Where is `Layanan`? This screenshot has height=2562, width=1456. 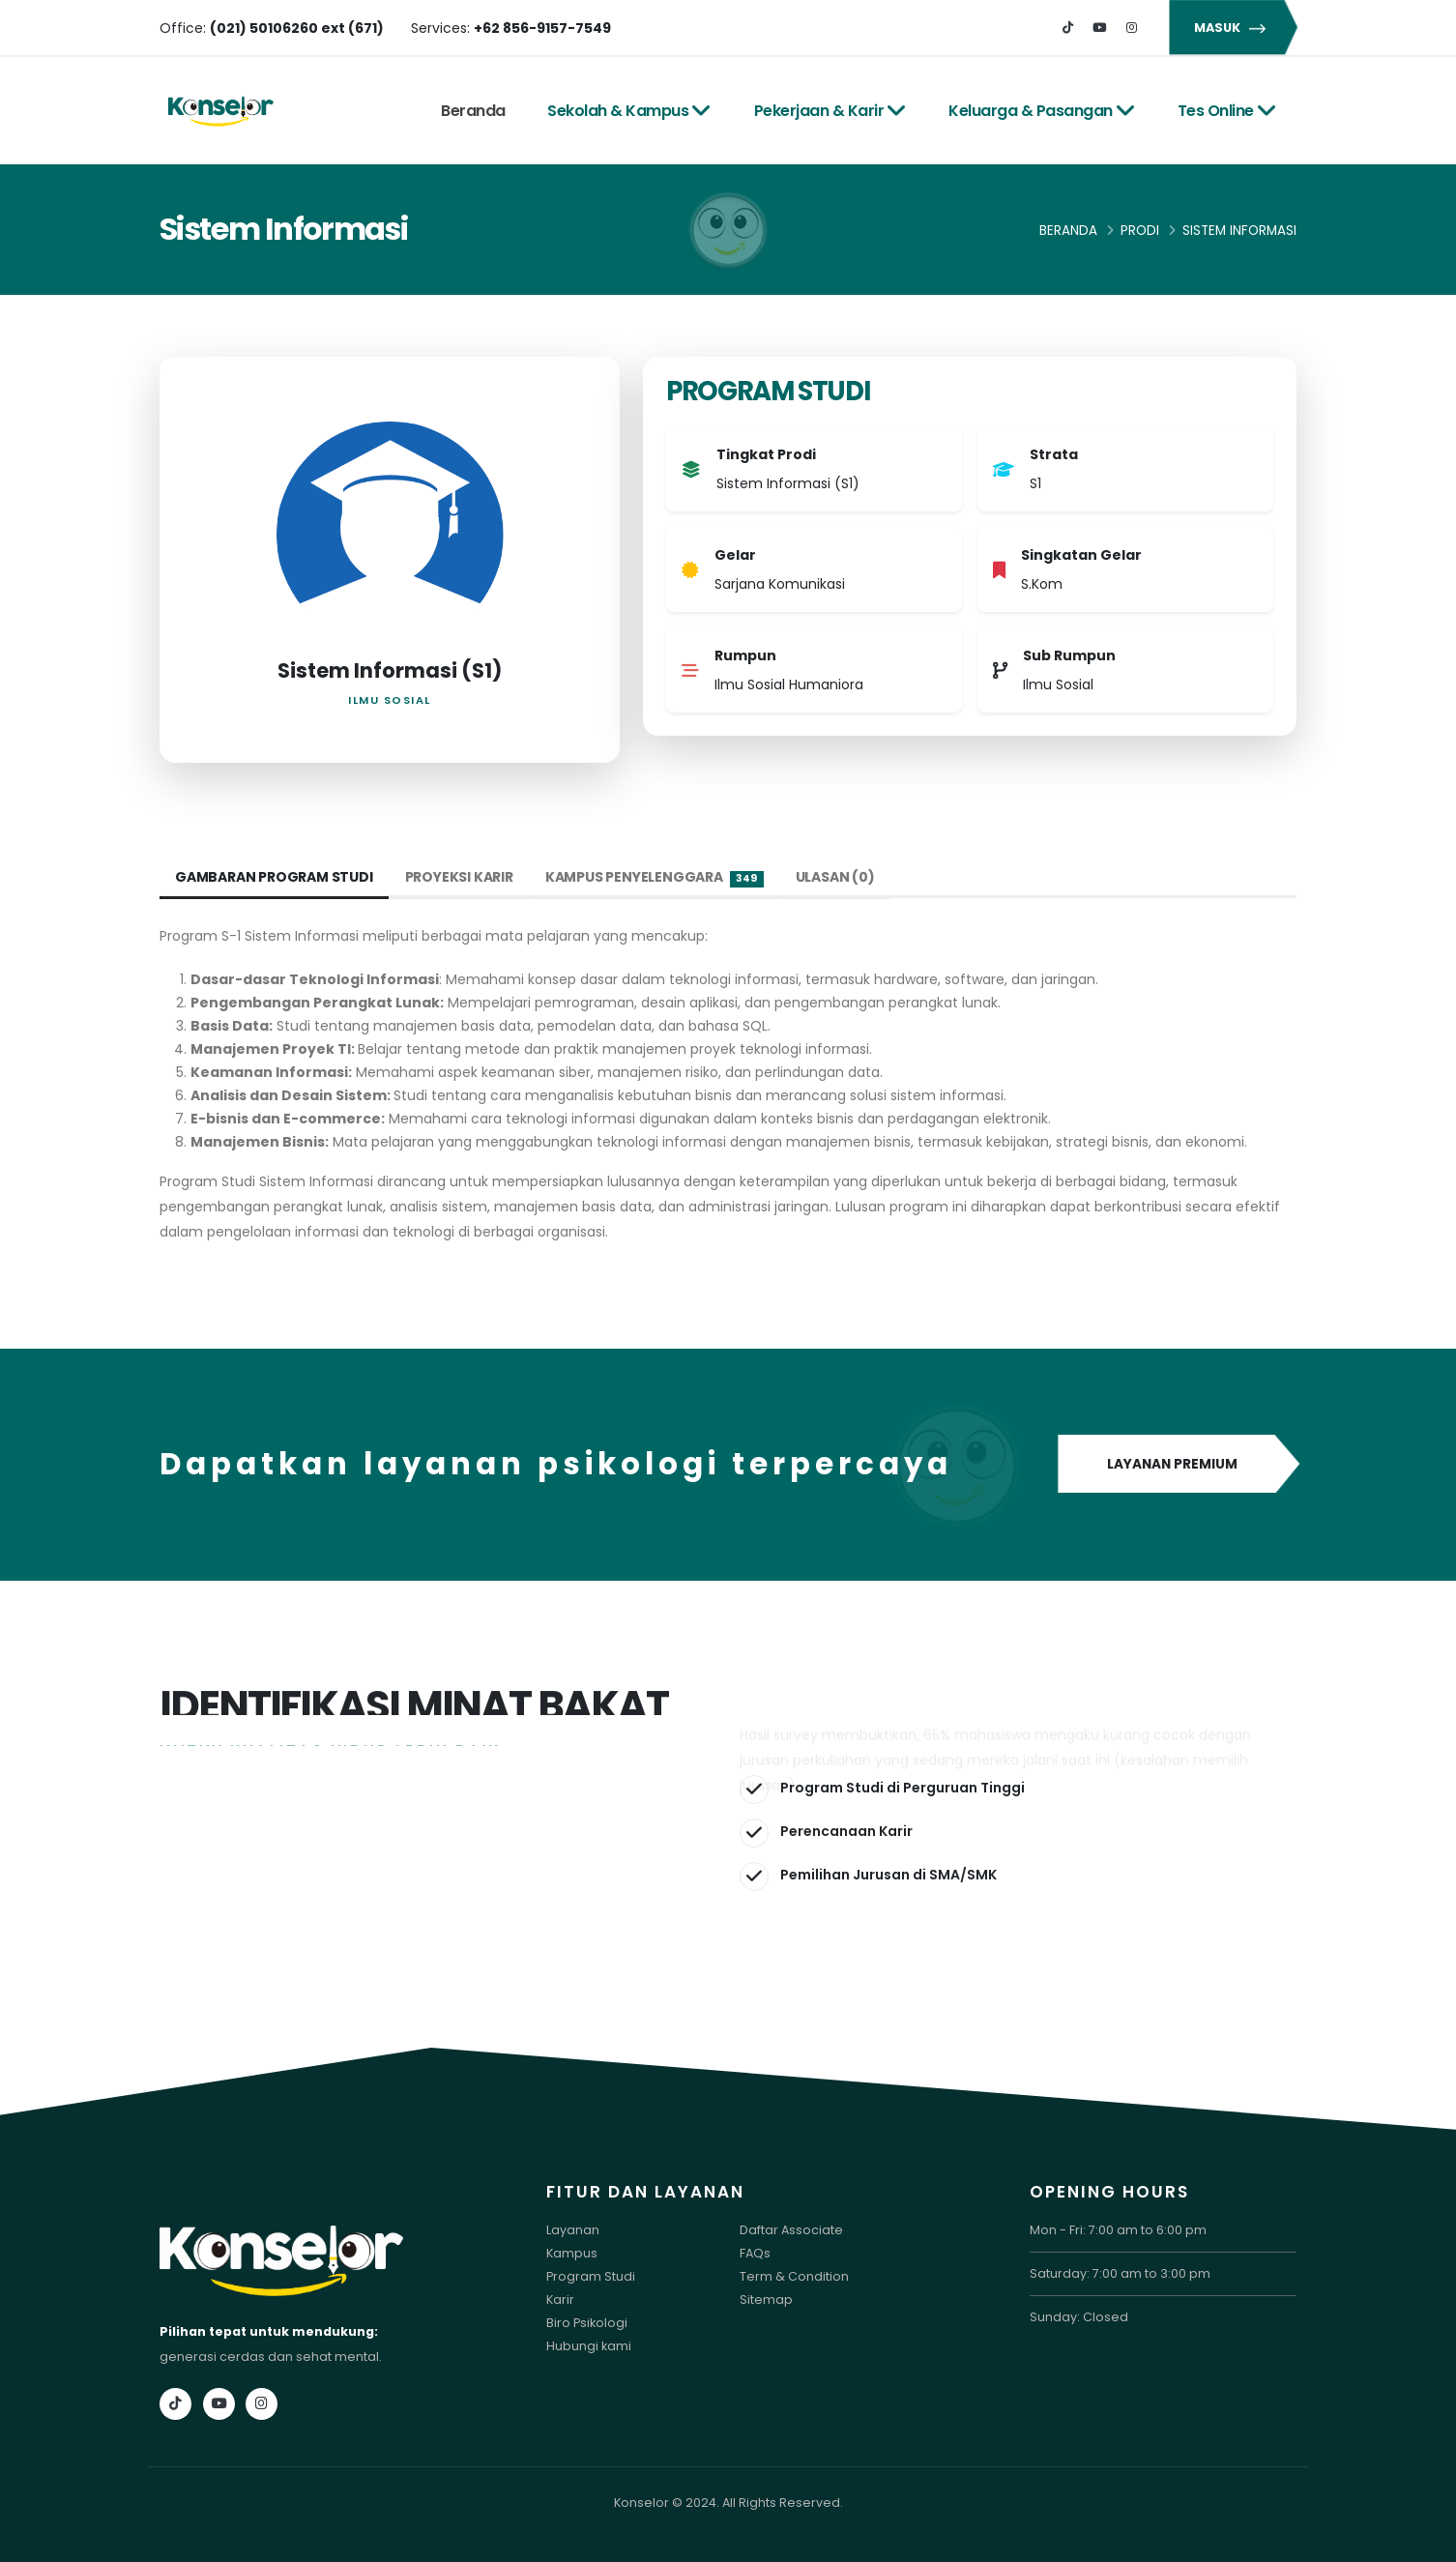
Layanan is located at coordinates (572, 2230).